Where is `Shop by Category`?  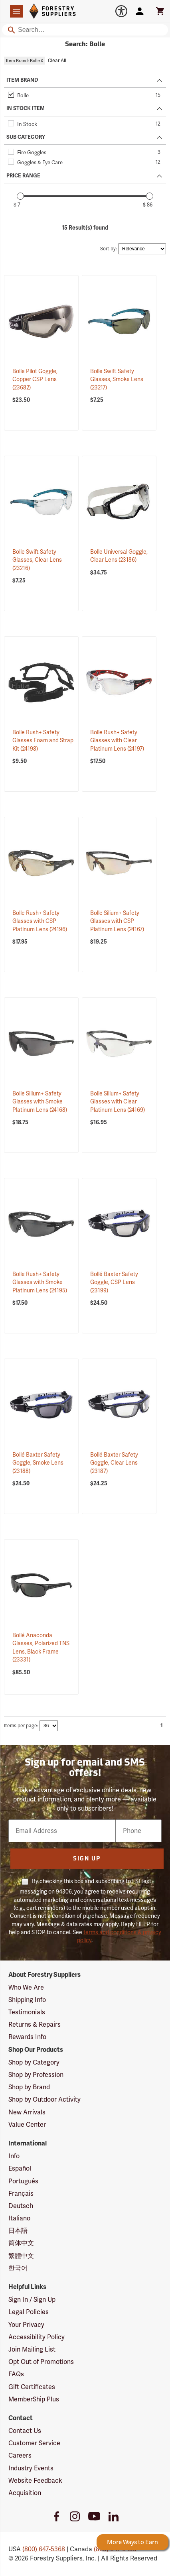 Shop by Category is located at coordinates (33, 2062).